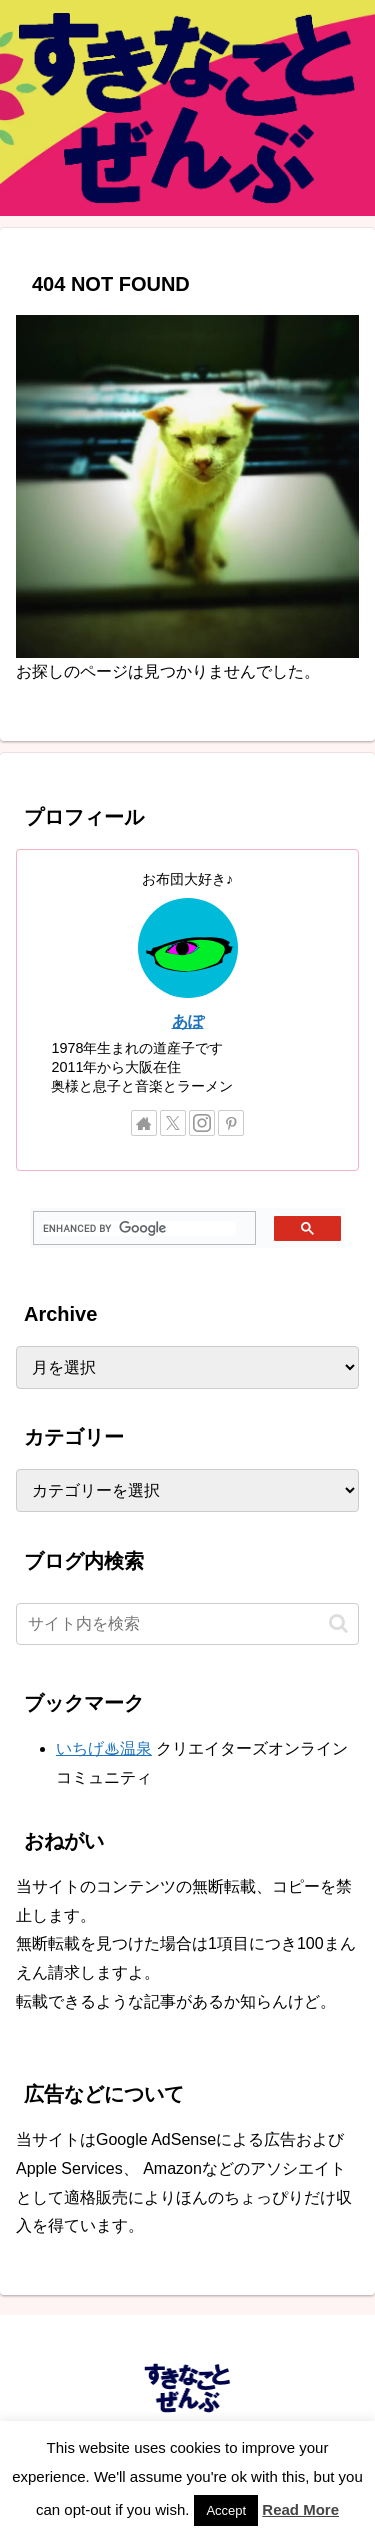  I want to click on いちげ♨温泉, so click(104, 1748).